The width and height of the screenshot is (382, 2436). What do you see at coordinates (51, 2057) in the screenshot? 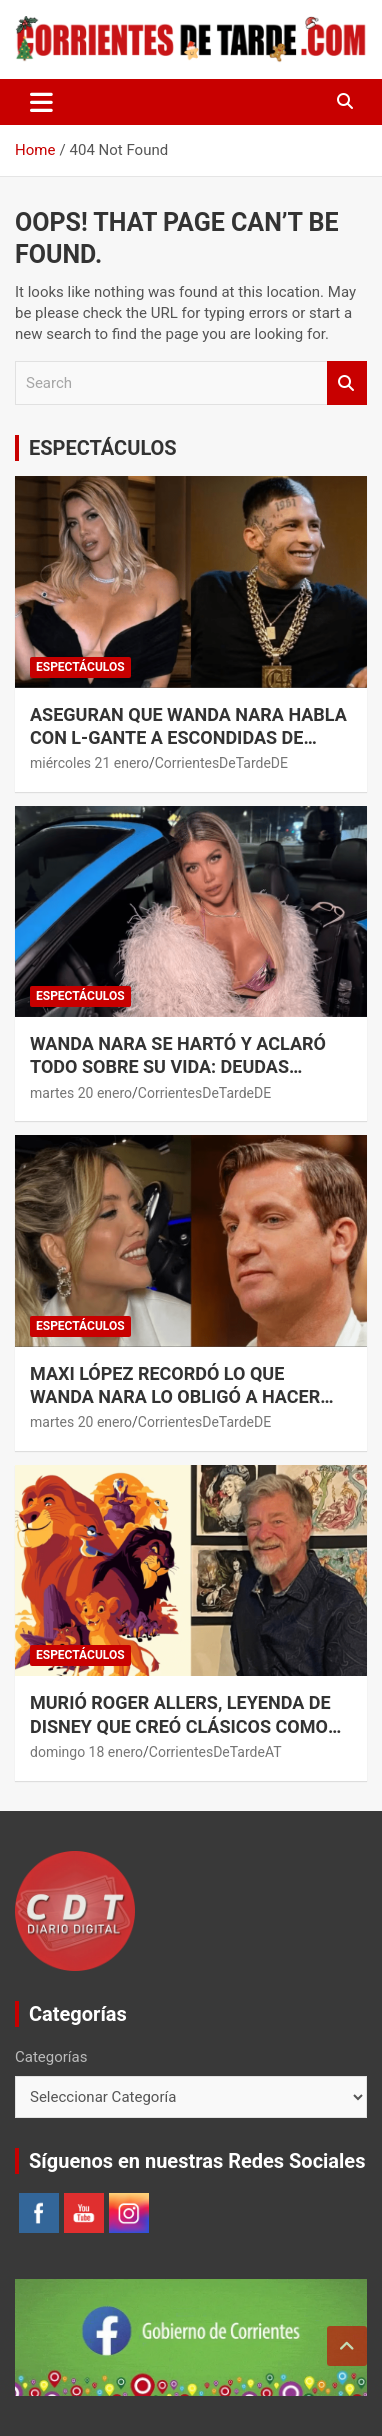
I see `Categorías` at bounding box center [51, 2057].